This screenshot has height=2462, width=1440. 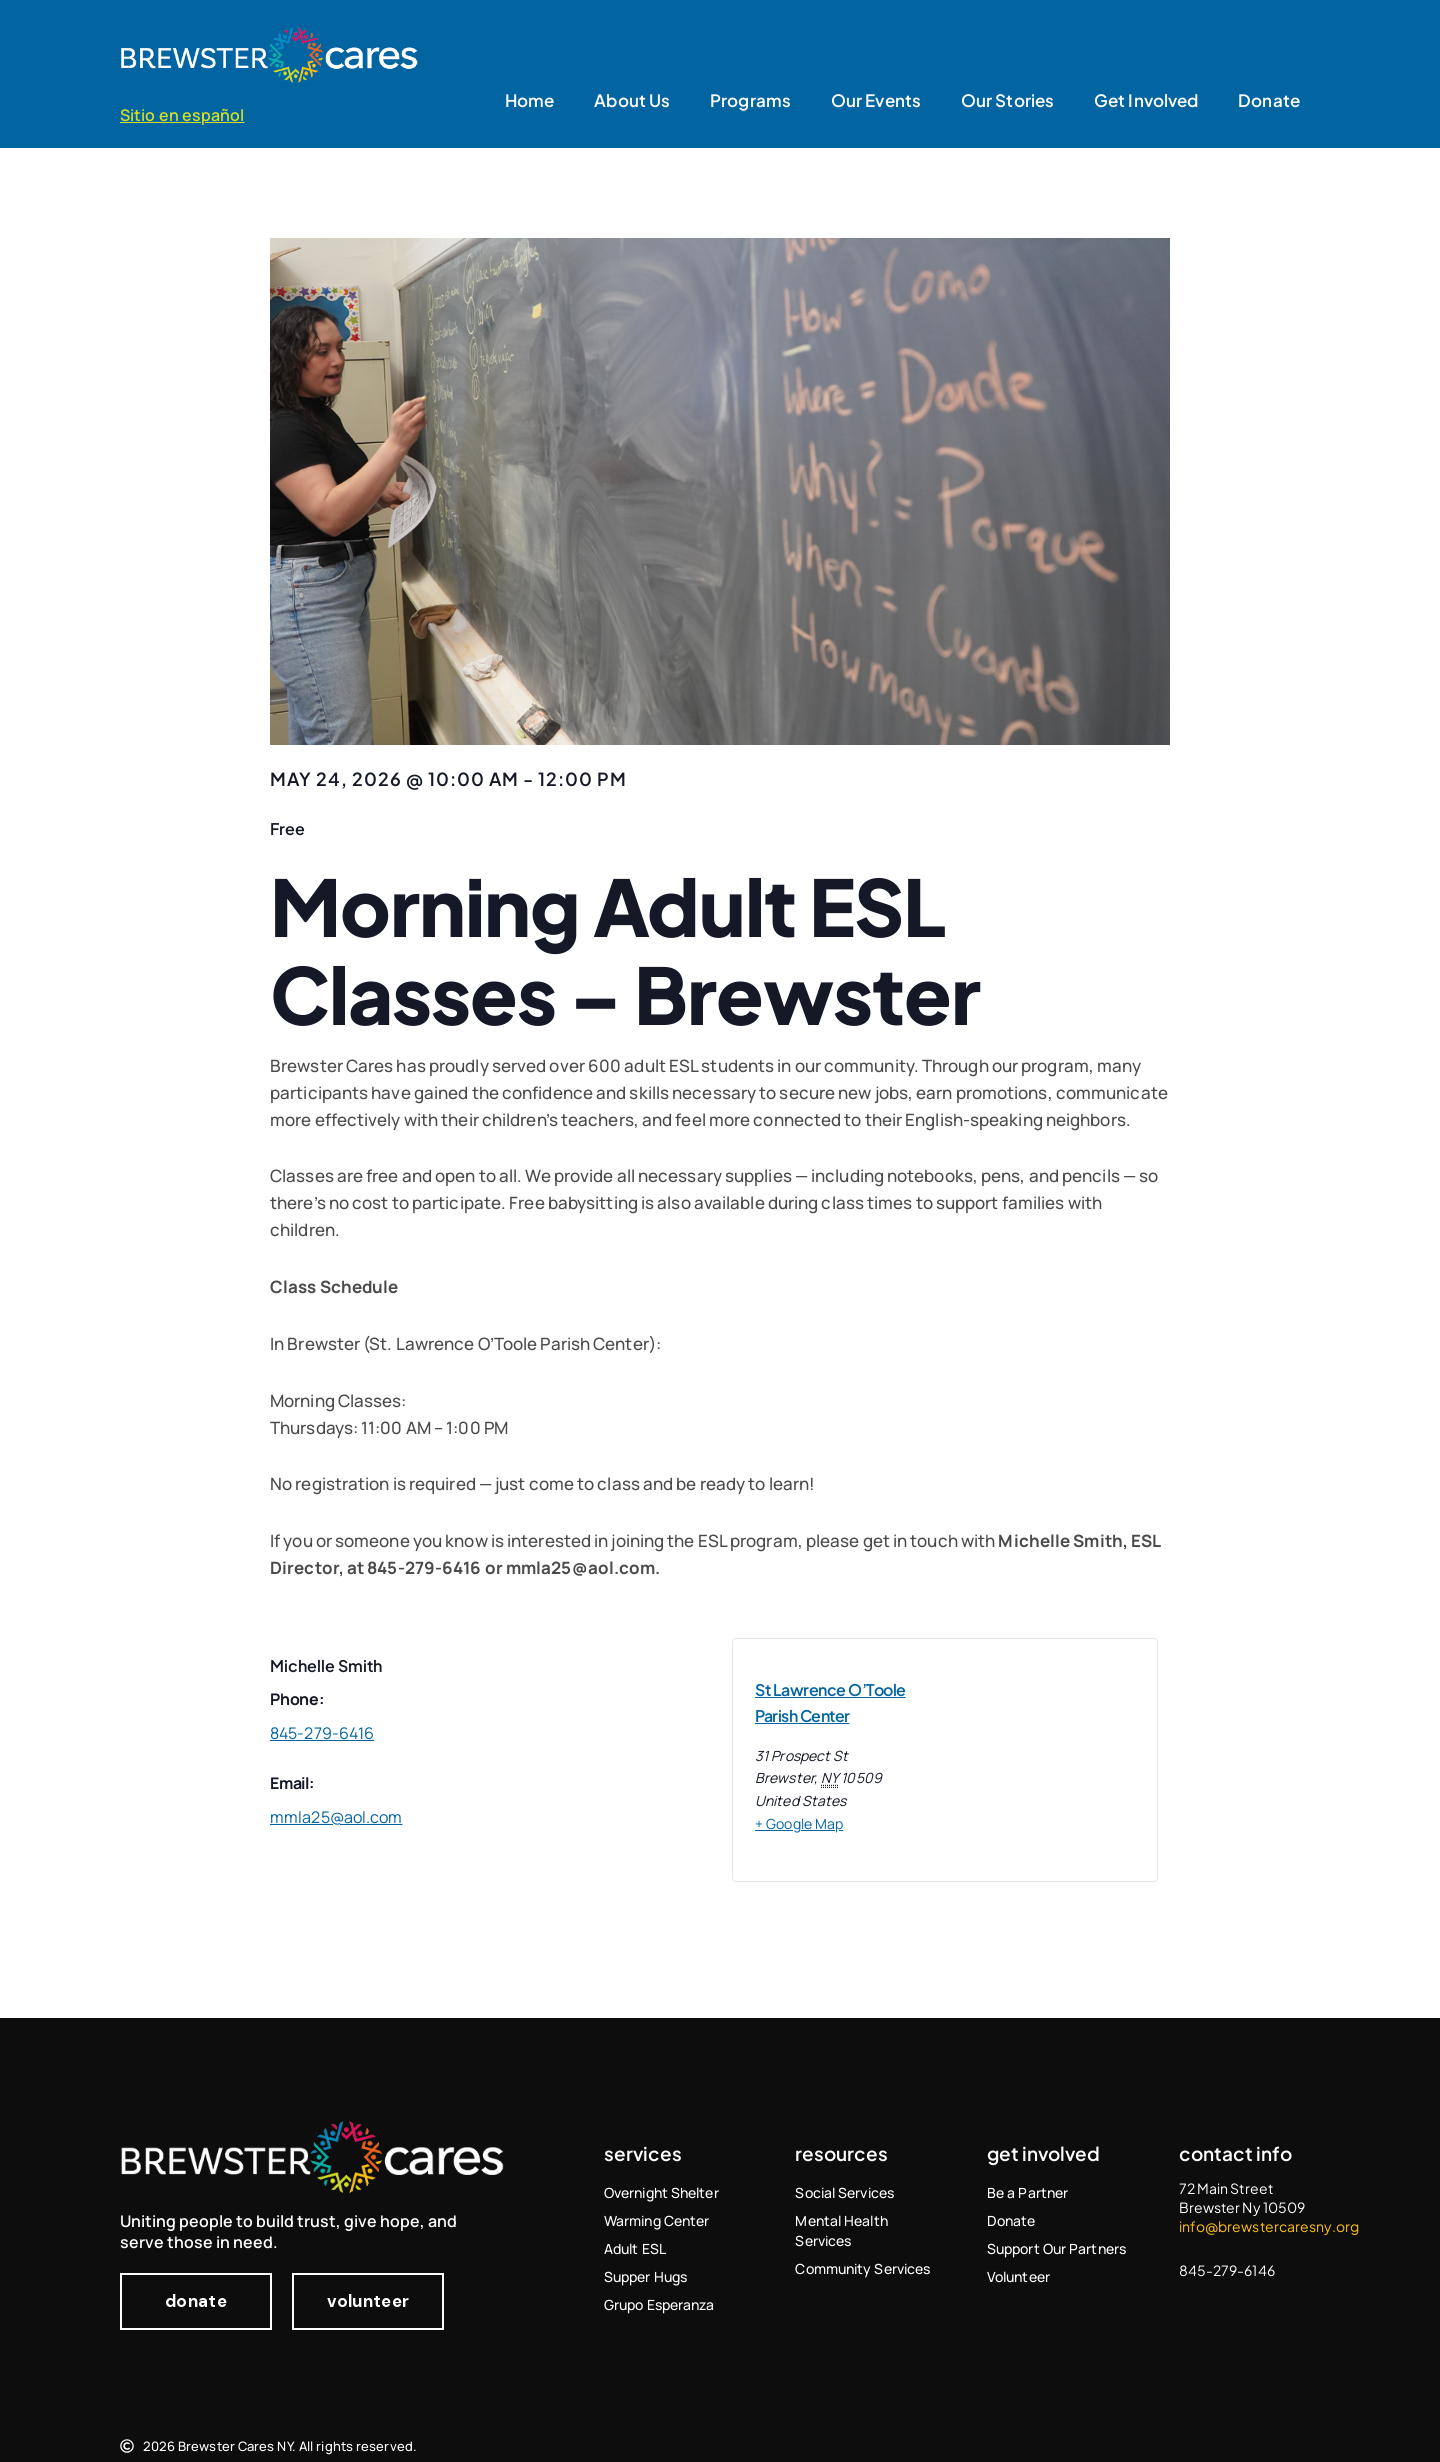 I want to click on Support Our Partners, so click(x=1056, y=2248).